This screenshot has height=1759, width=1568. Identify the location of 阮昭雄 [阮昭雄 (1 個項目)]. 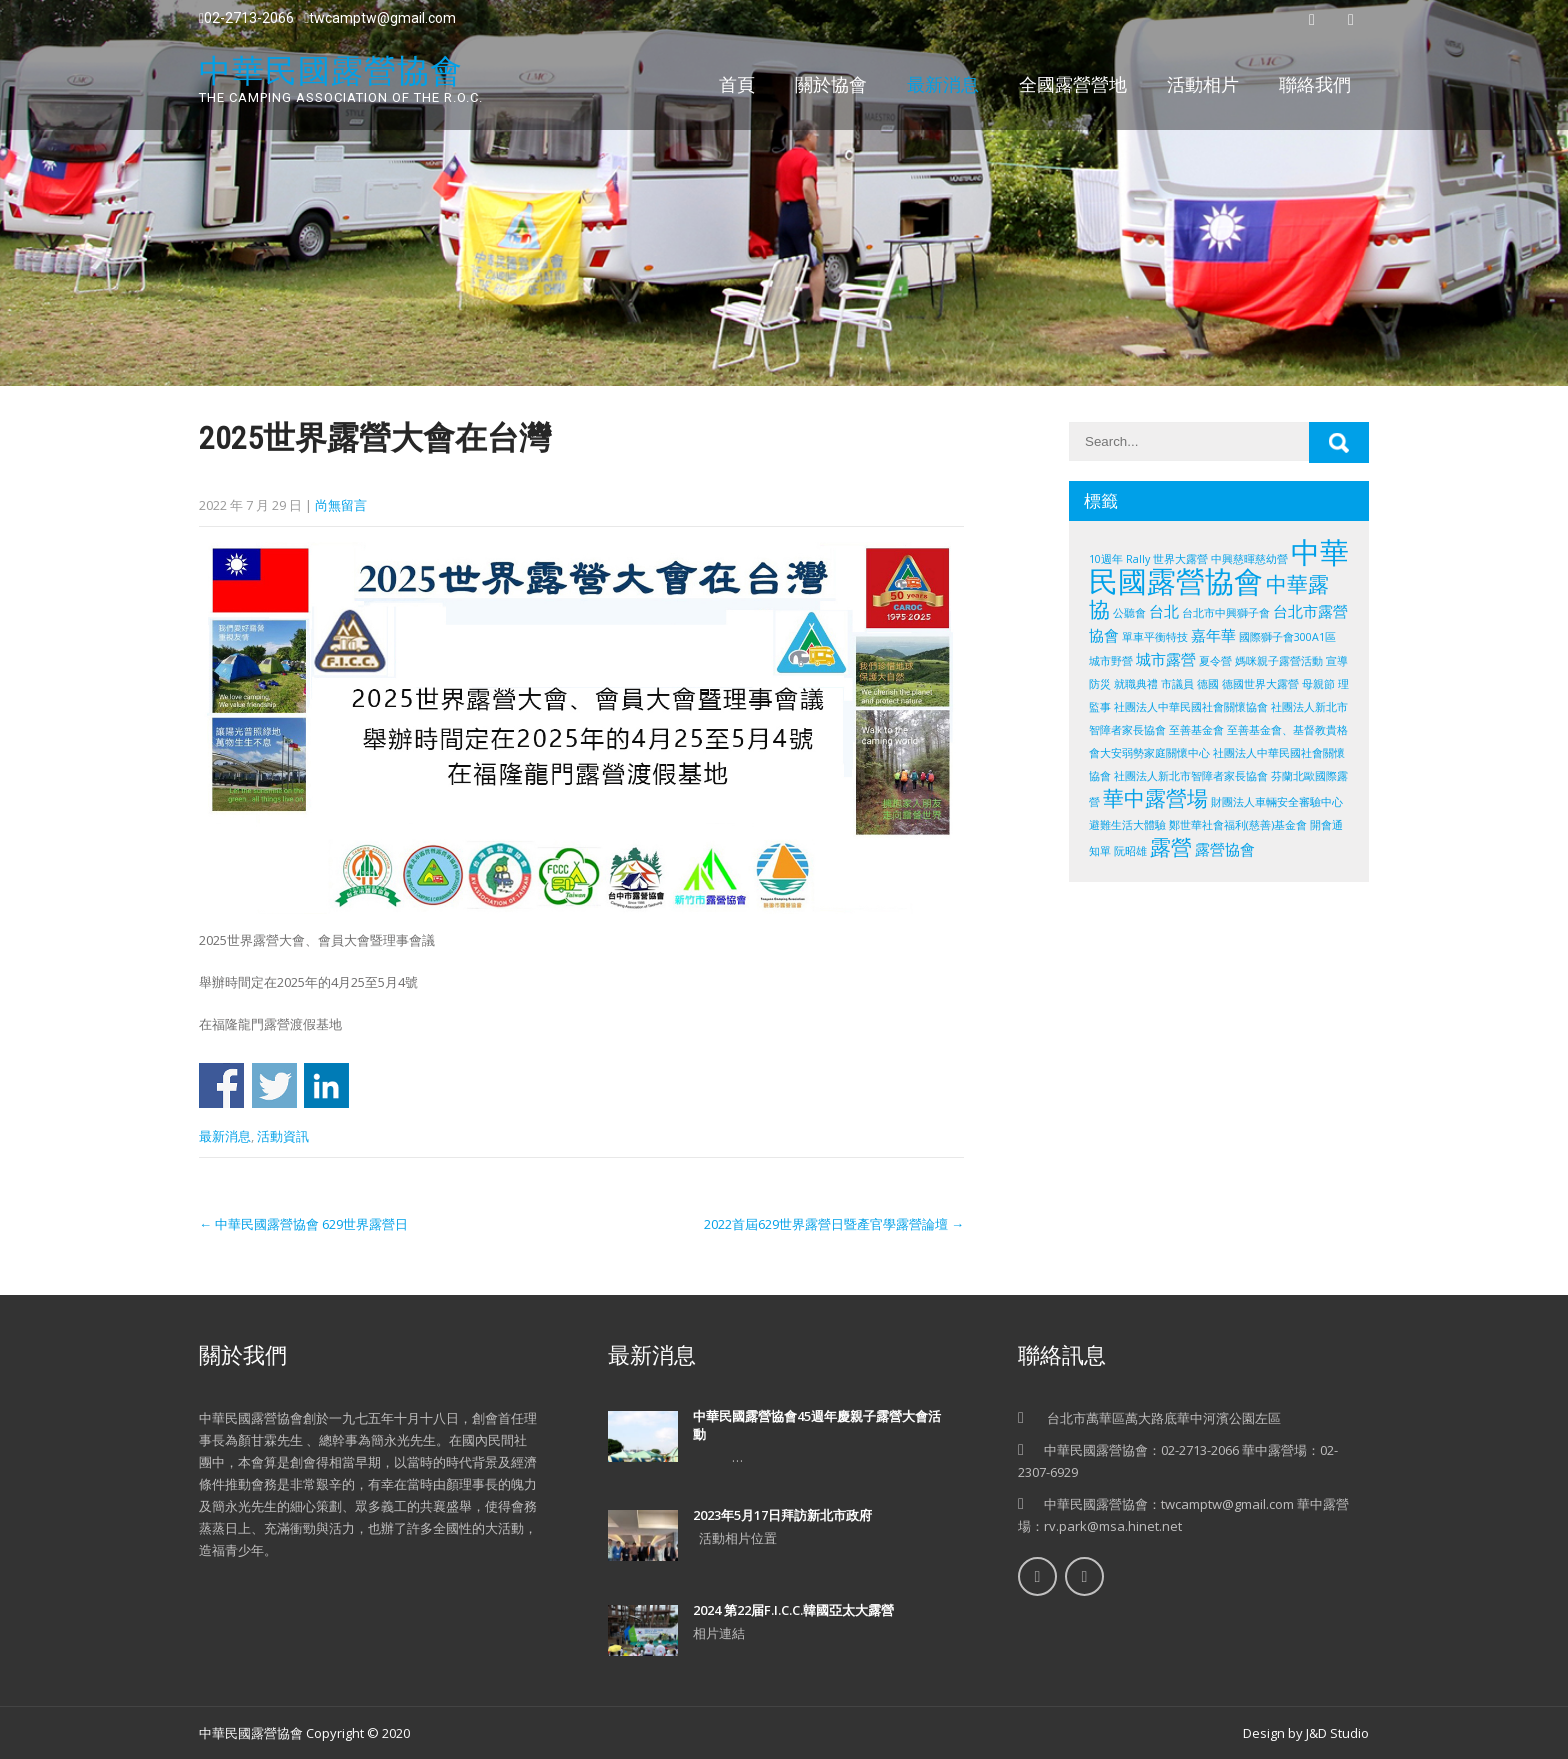
(1130, 851).